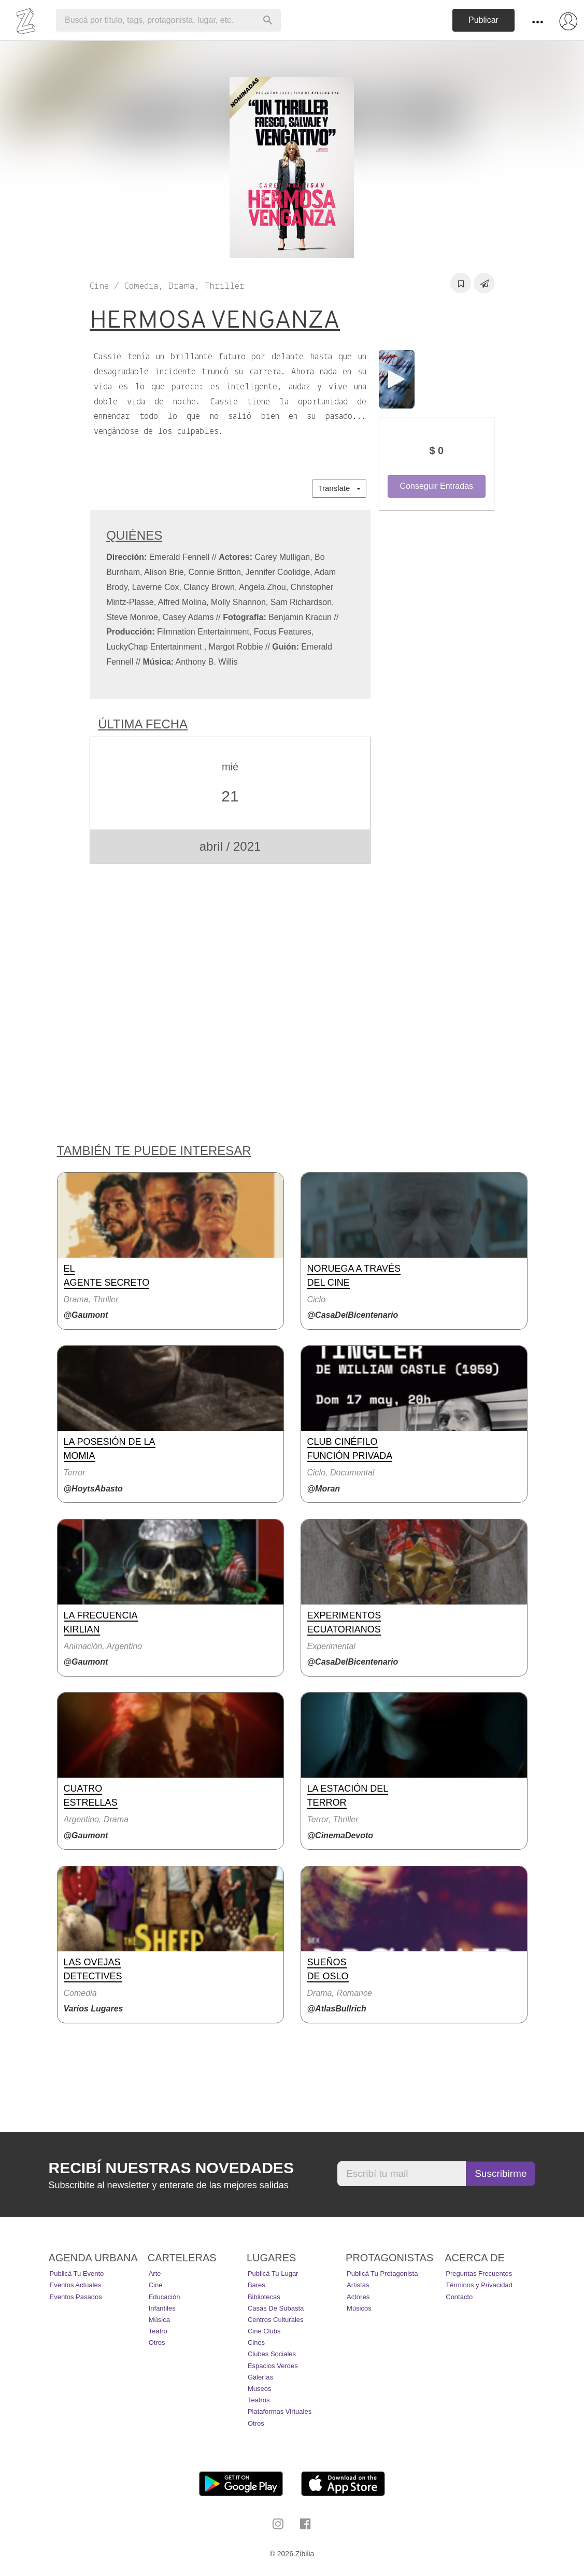 Image resolution: width=584 pixels, height=2576 pixels. What do you see at coordinates (479, 2285) in the screenshot?
I see `Términos y Privacidad` at bounding box center [479, 2285].